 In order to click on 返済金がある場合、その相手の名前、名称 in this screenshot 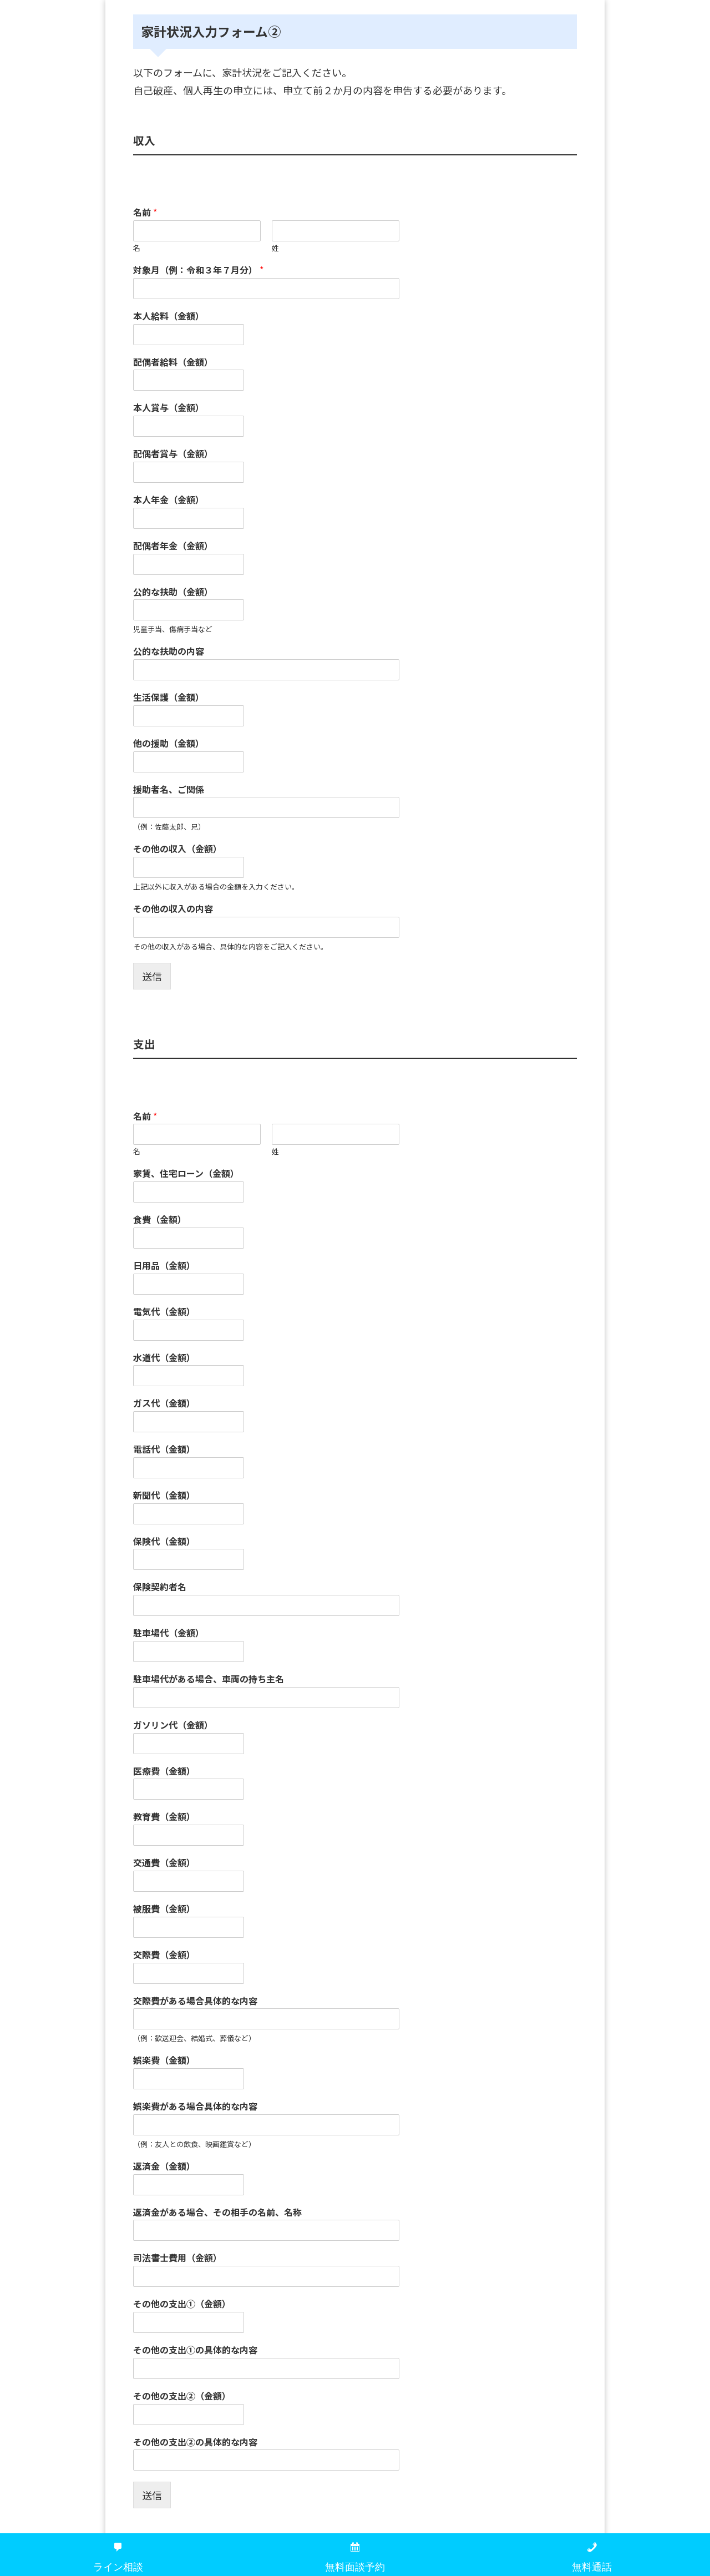, I will do `click(217, 2212)`.